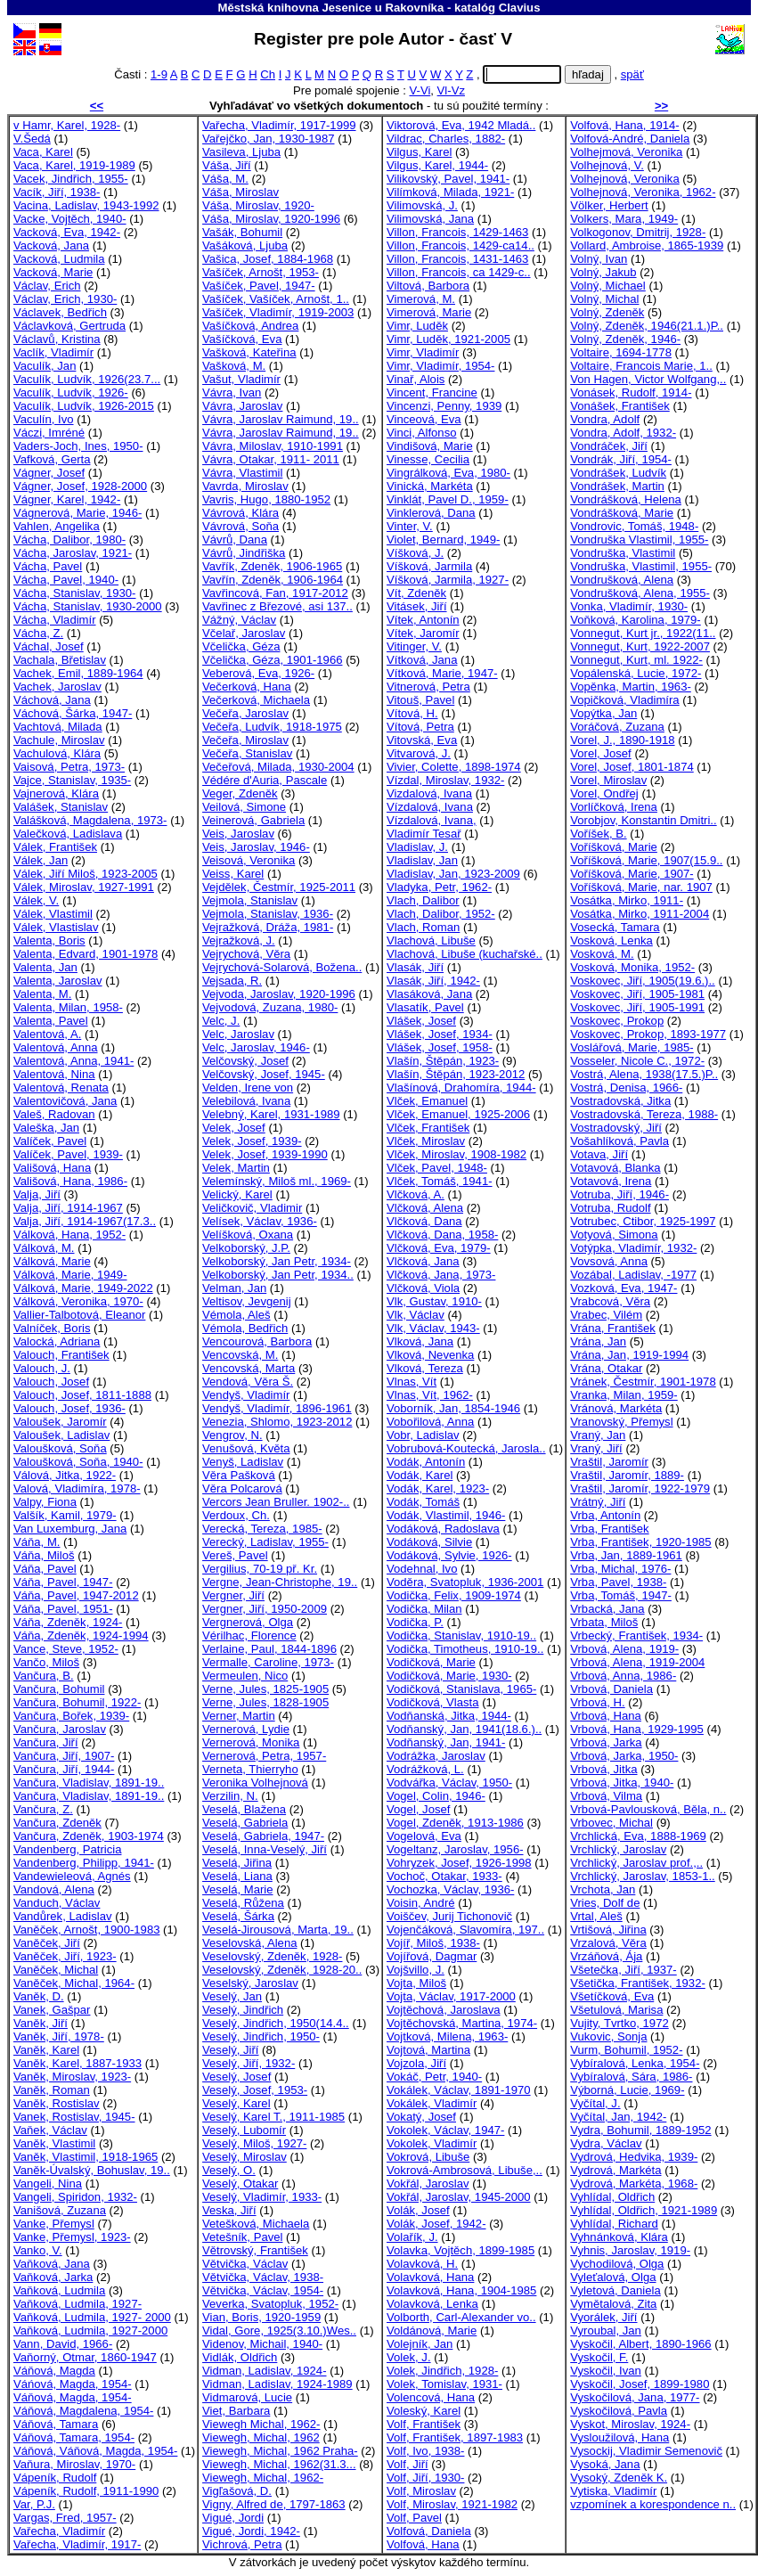  What do you see at coordinates (247, 1234) in the screenshot?
I see `Velíšková, Oxana` at bounding box center [247, 1234].